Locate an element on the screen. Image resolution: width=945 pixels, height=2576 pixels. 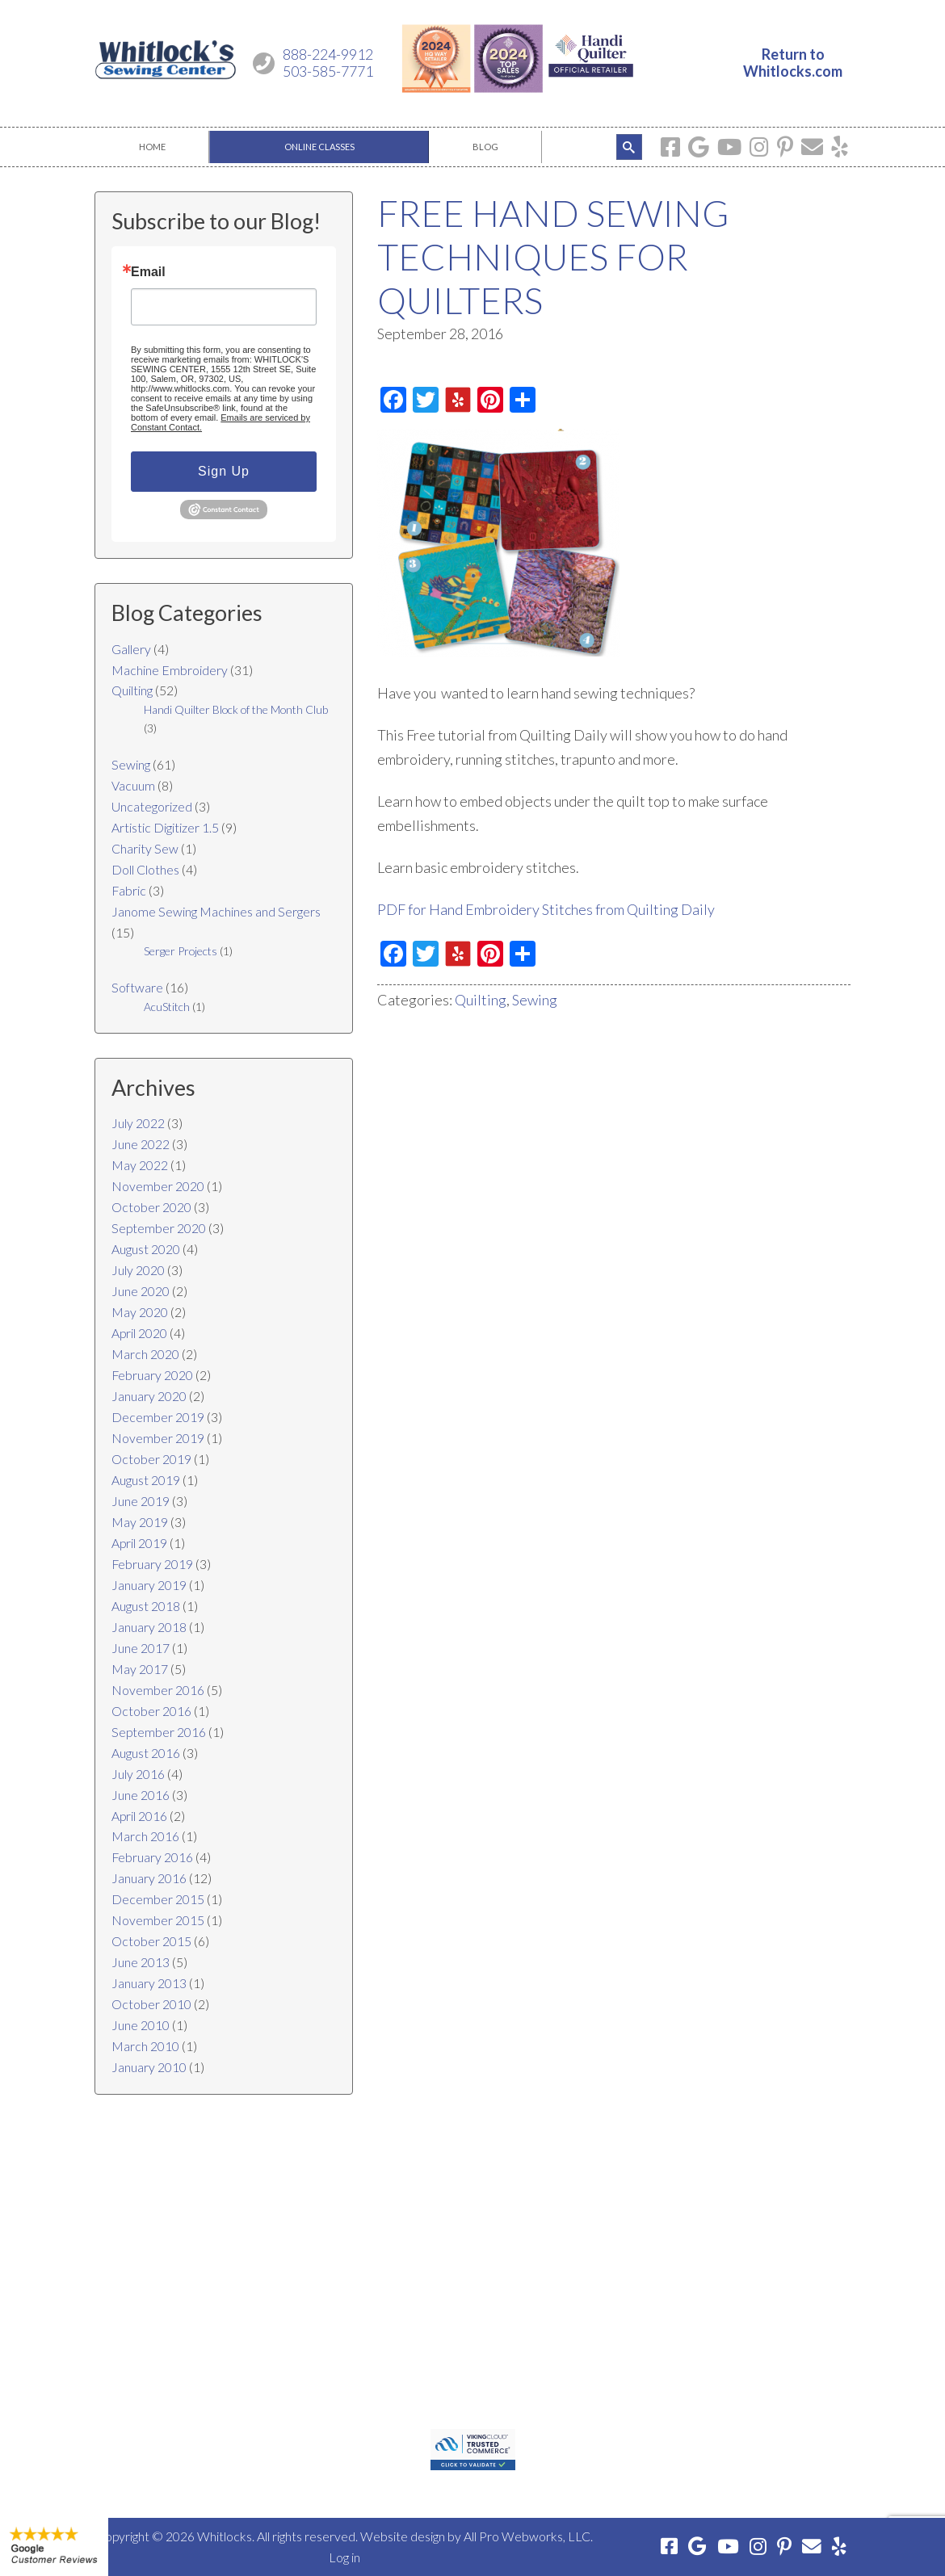
Gallery is located at coordinates (131, 649).